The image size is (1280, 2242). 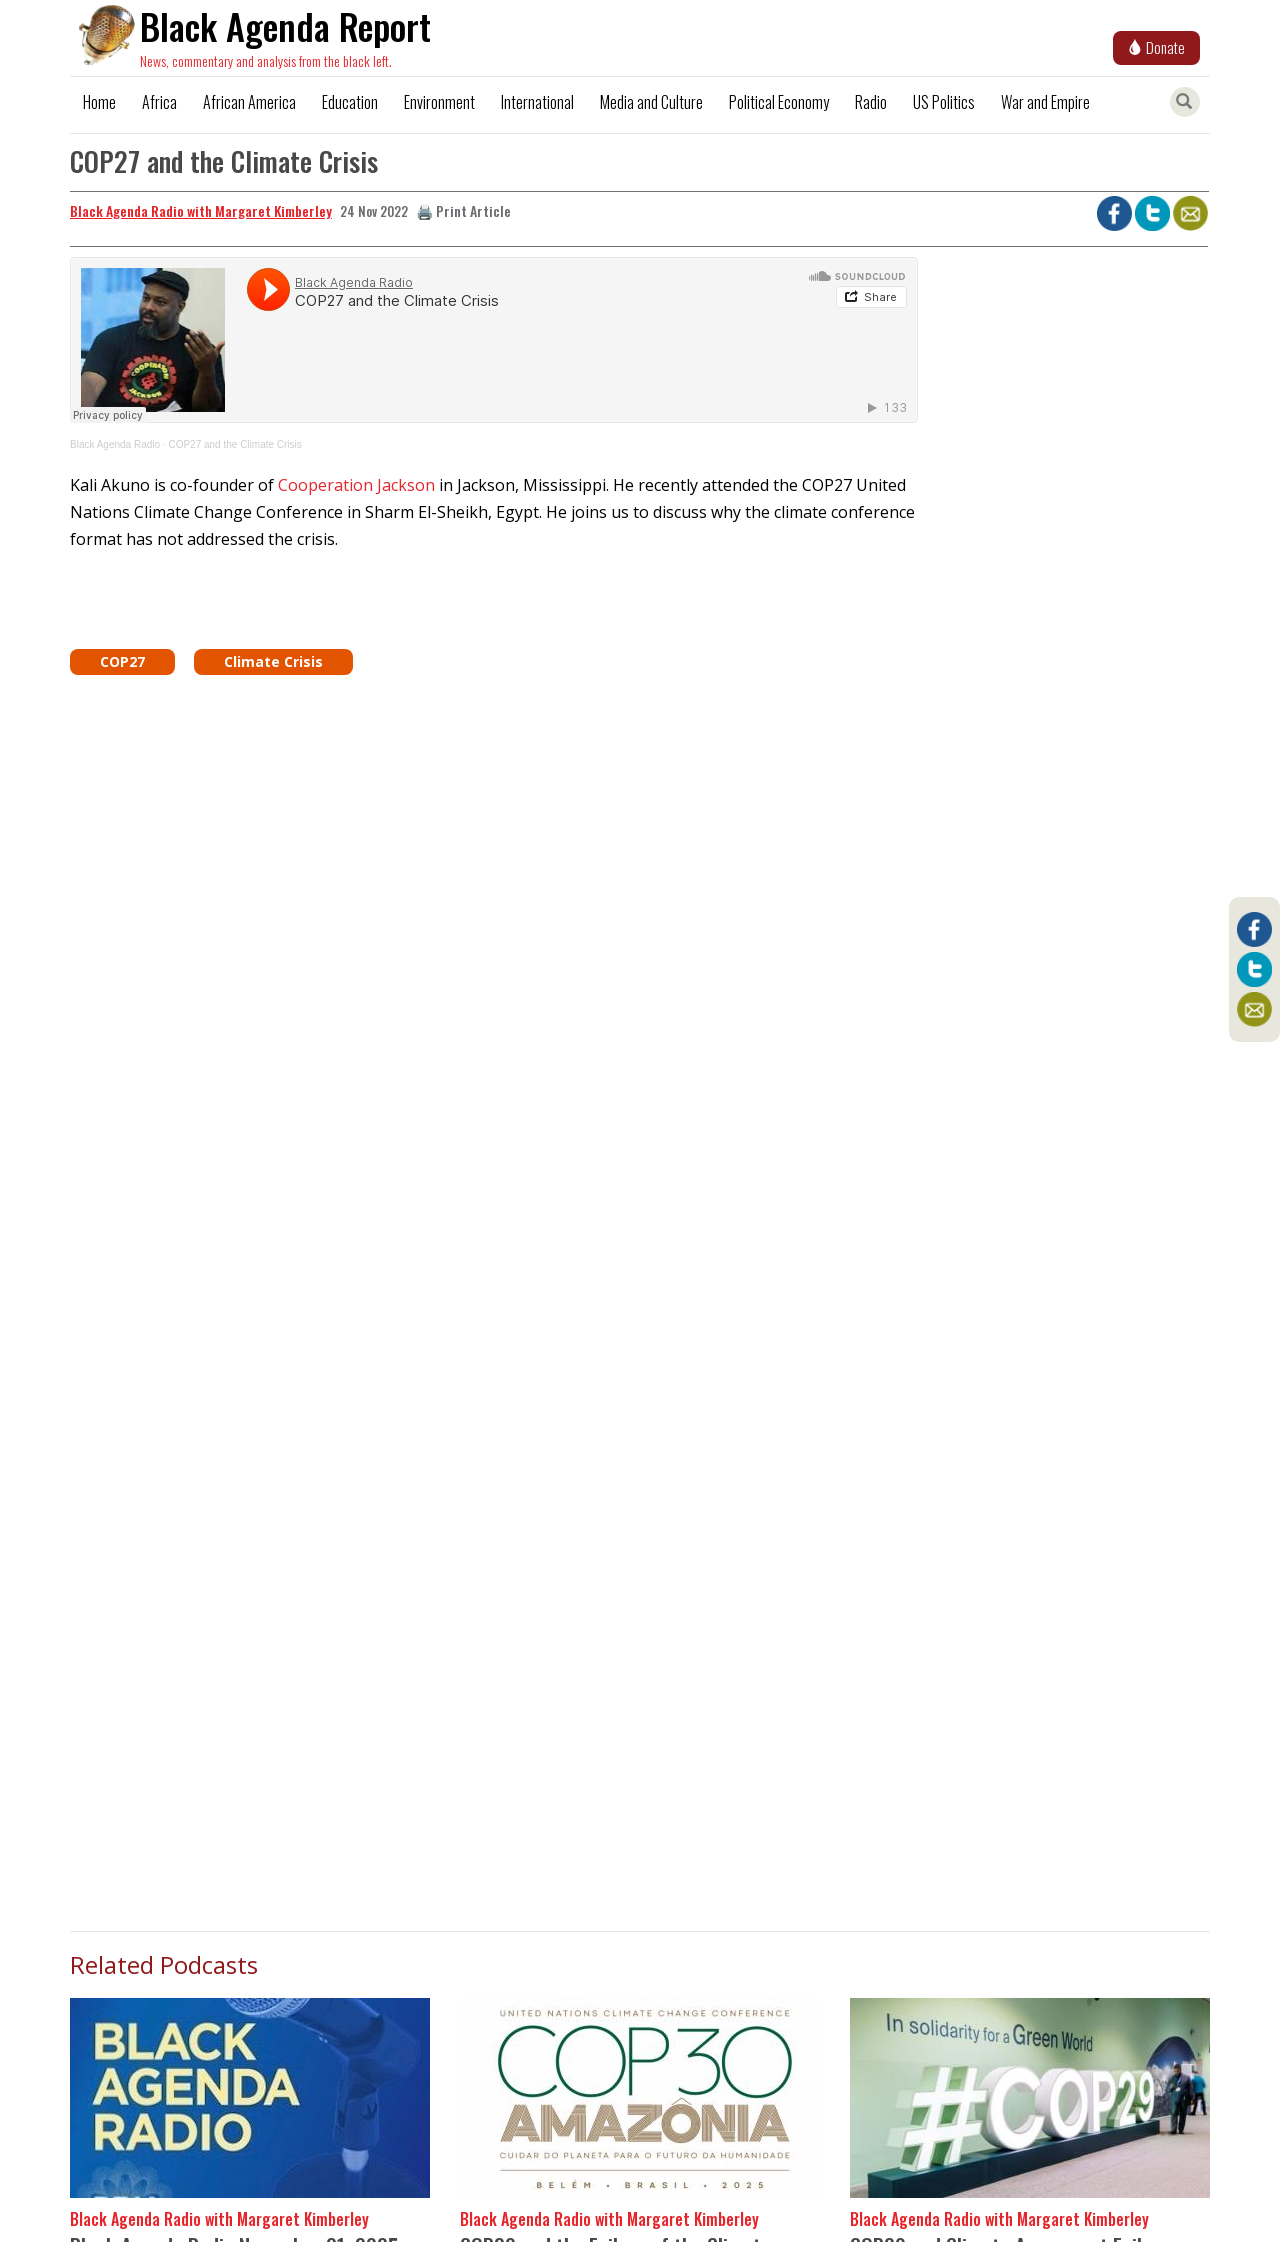 I want to click on COP27, so click(x=122, y=661).